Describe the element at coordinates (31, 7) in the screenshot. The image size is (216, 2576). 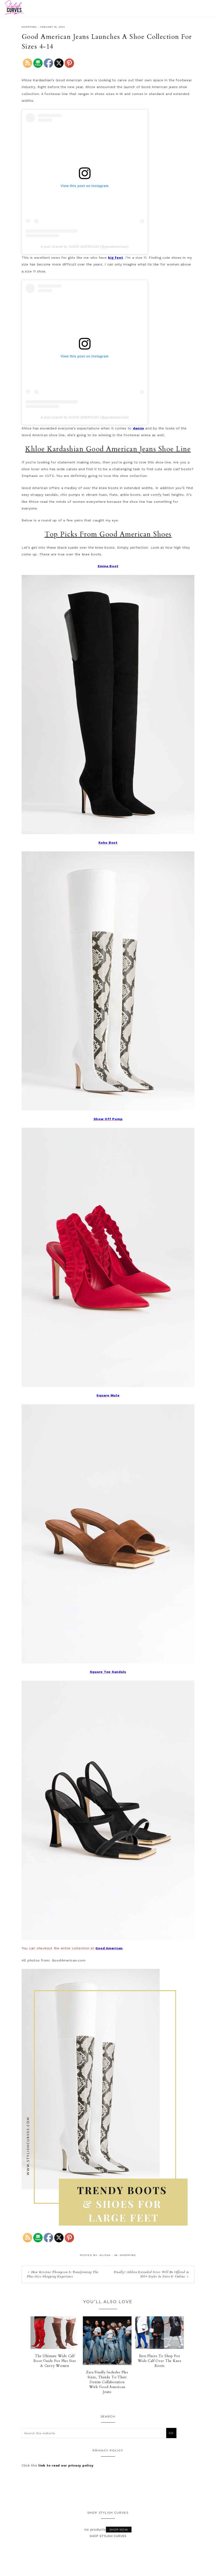
I see `Stylish Curves` at that location.